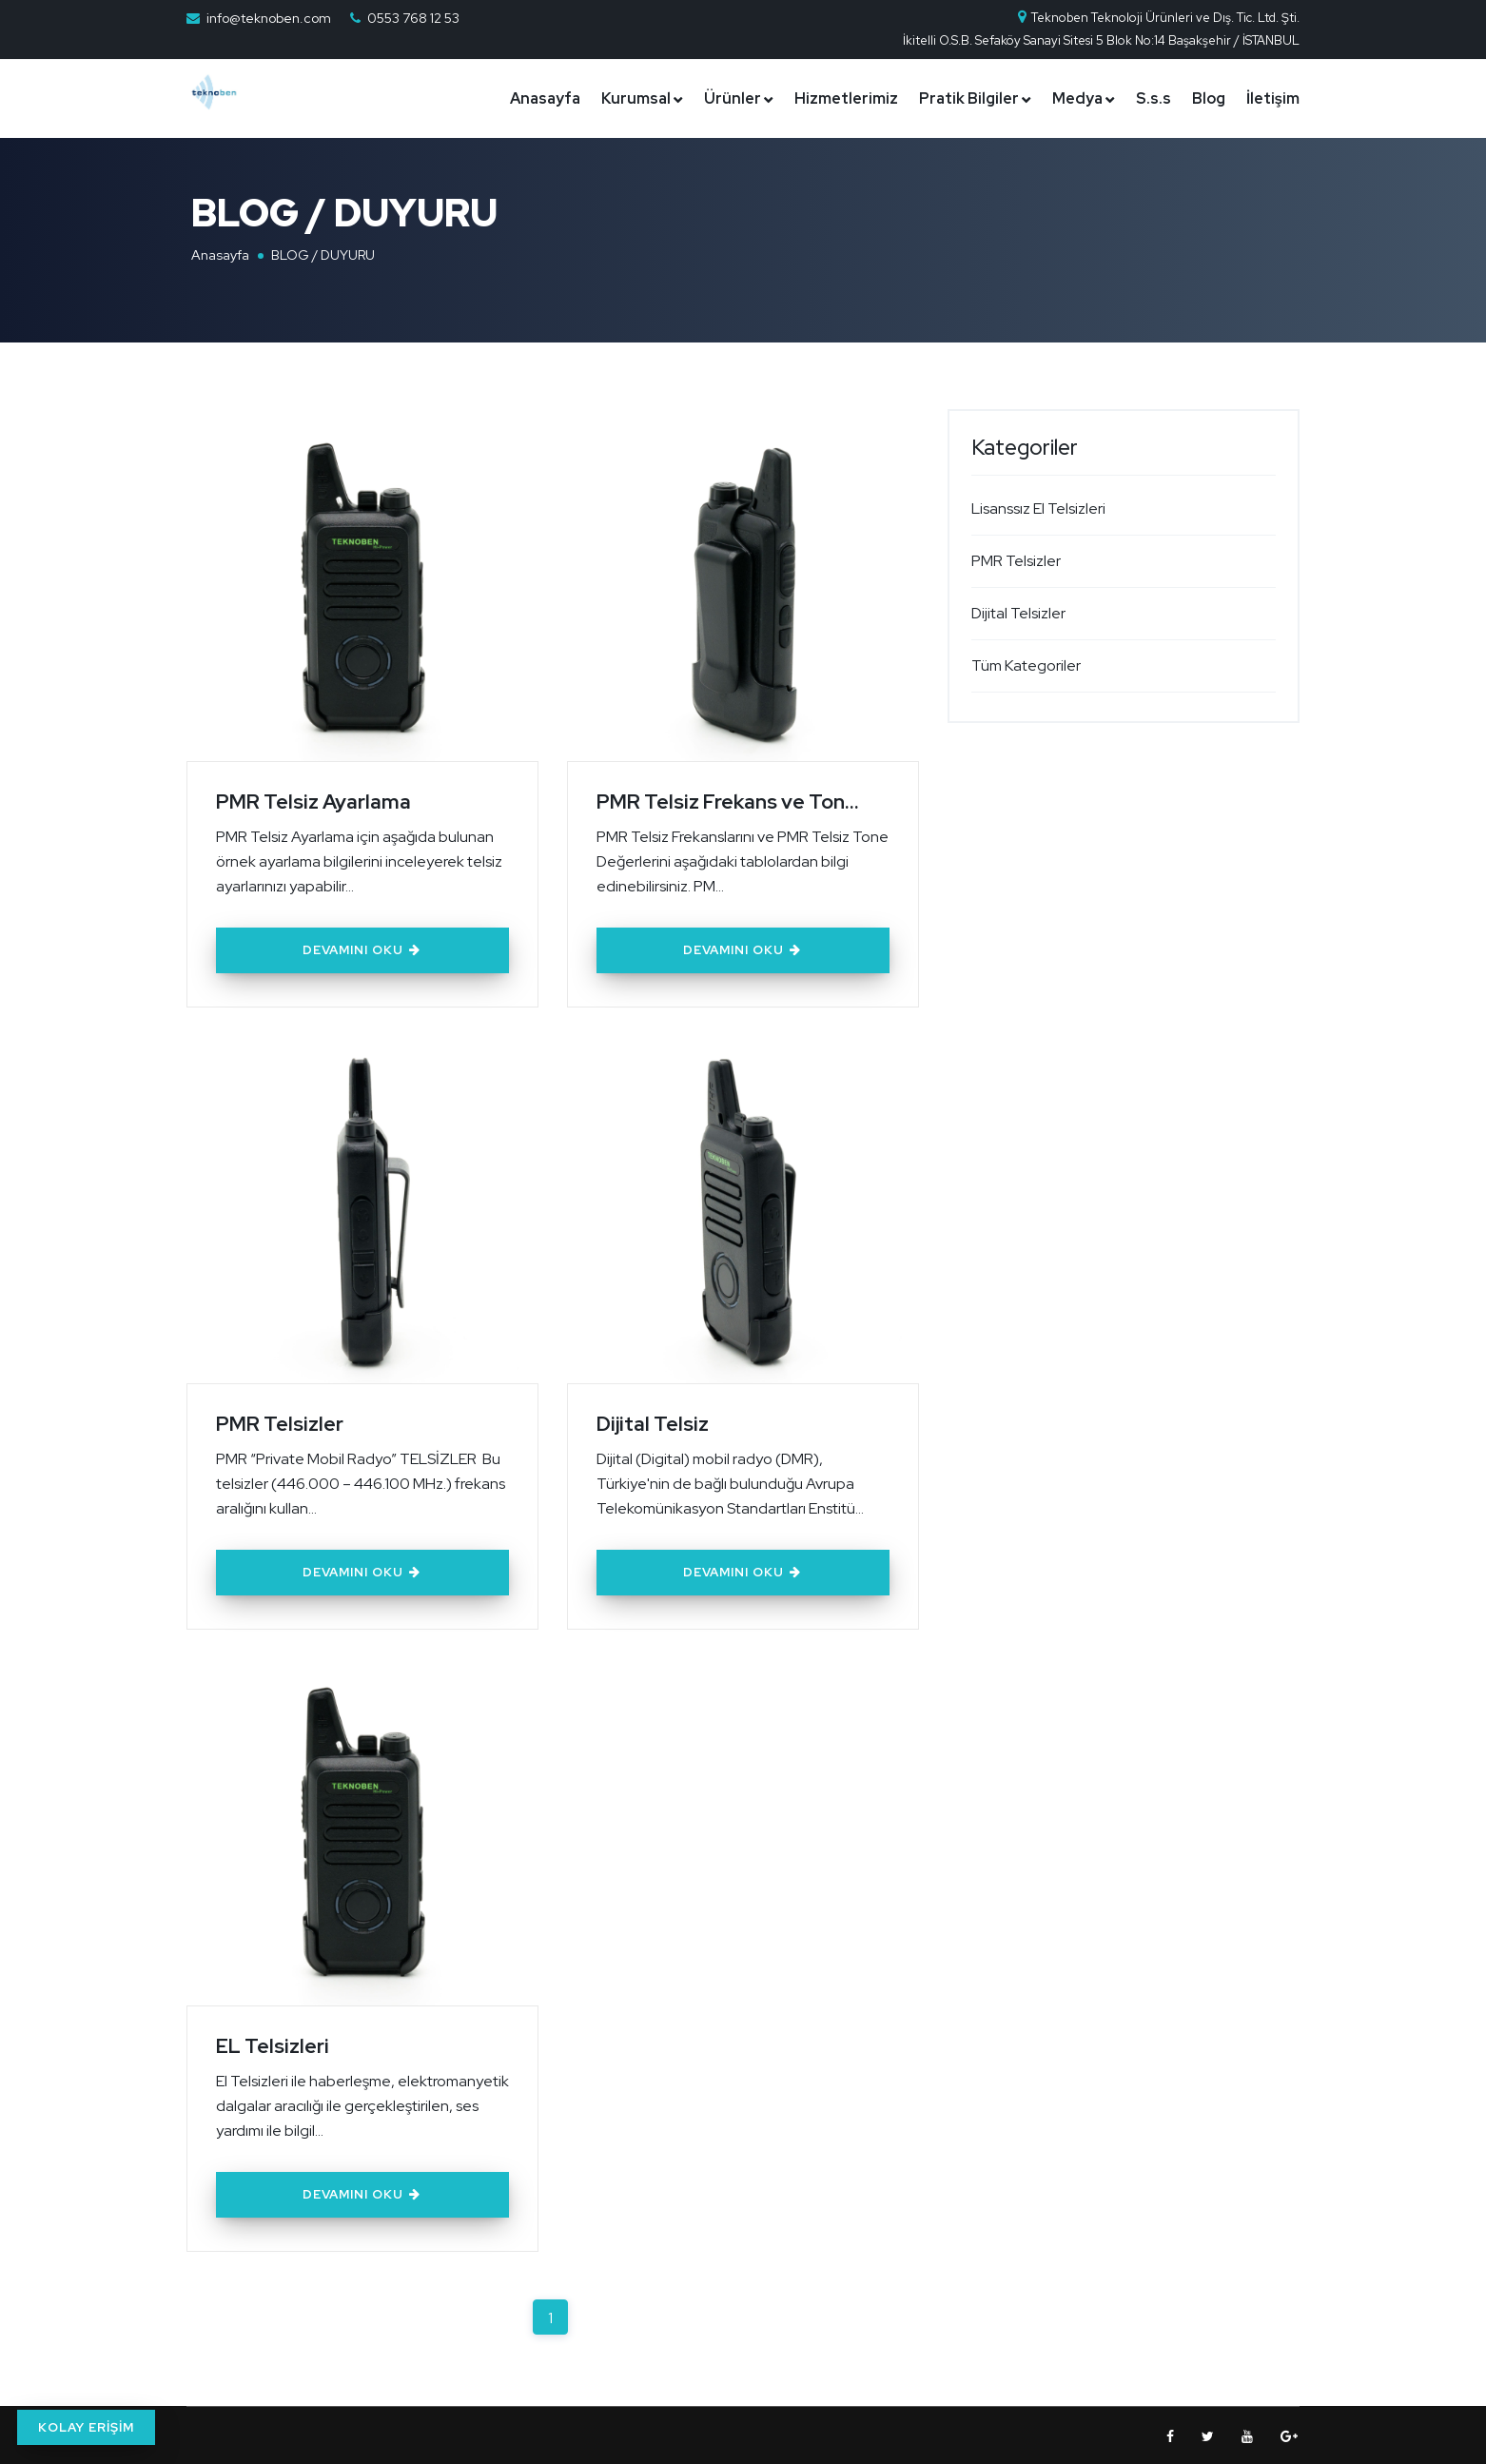 Image resolution: width=1486 pixels, height=2464 pixels. I want to click on Ürünler, so click(732, 98).